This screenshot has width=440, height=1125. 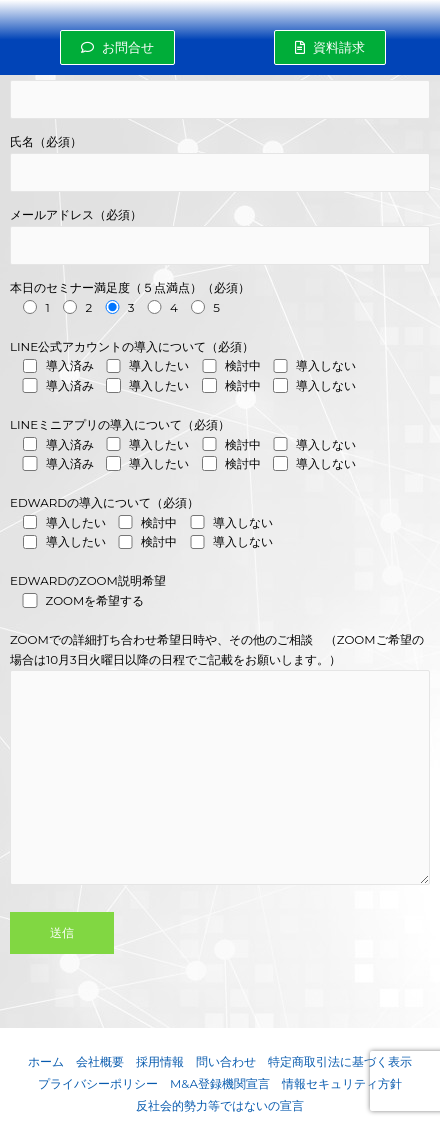 I want to click on ホーム, so click(x=46, y=1062).